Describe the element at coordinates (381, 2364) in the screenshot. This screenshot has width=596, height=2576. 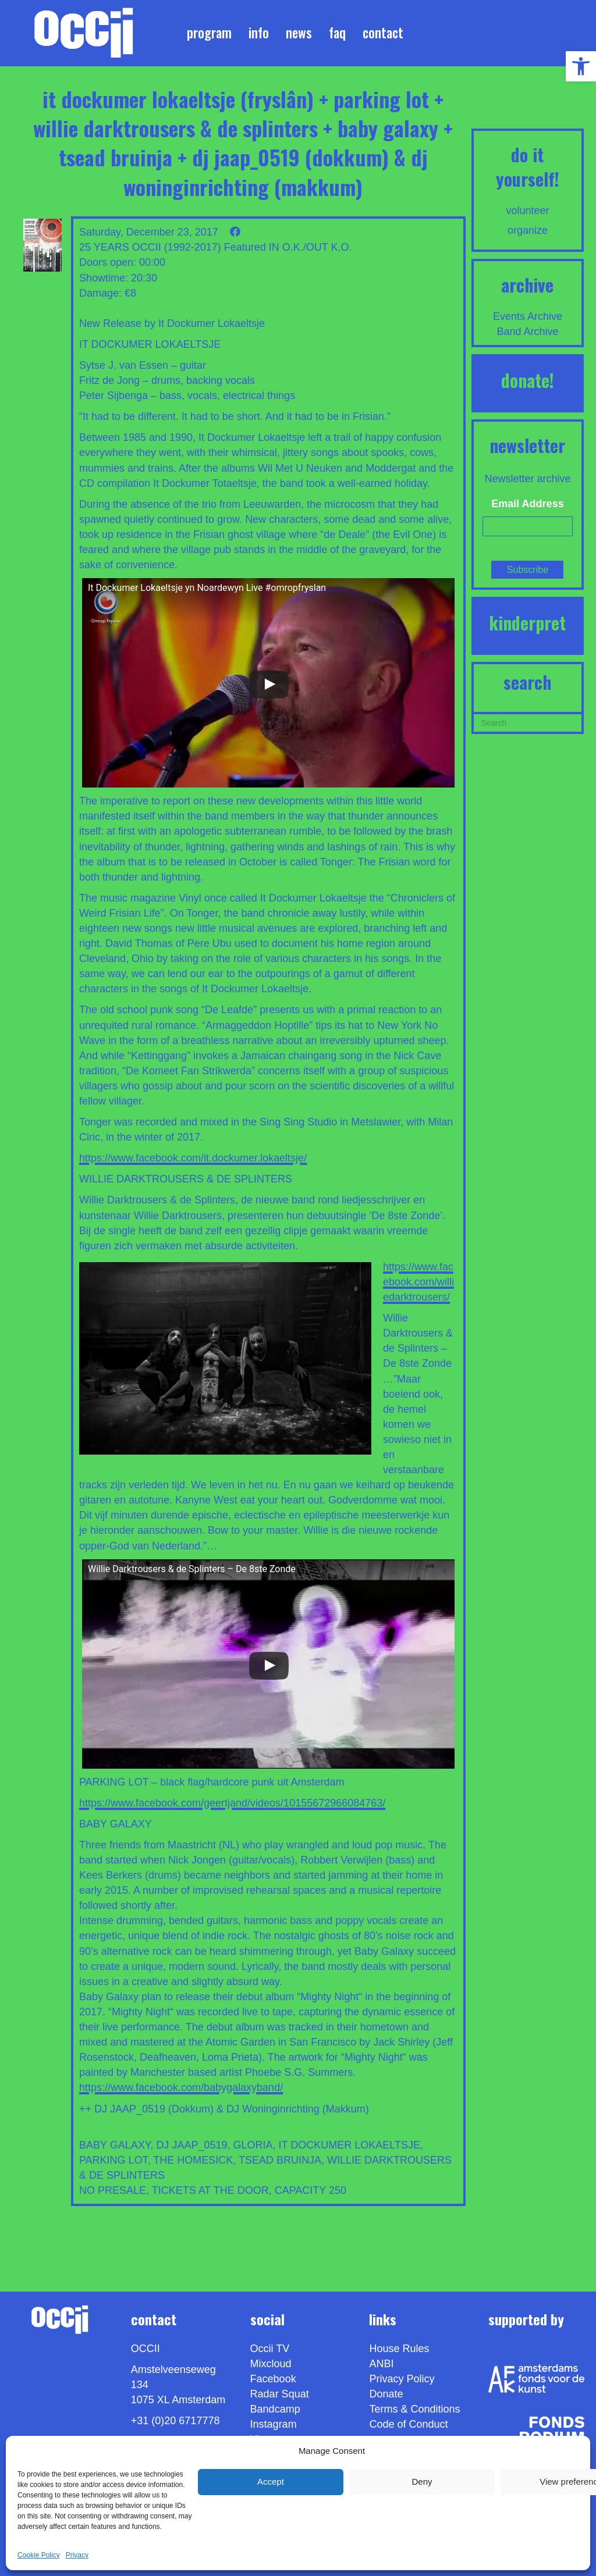
I see `ANBI [link]` at that location.